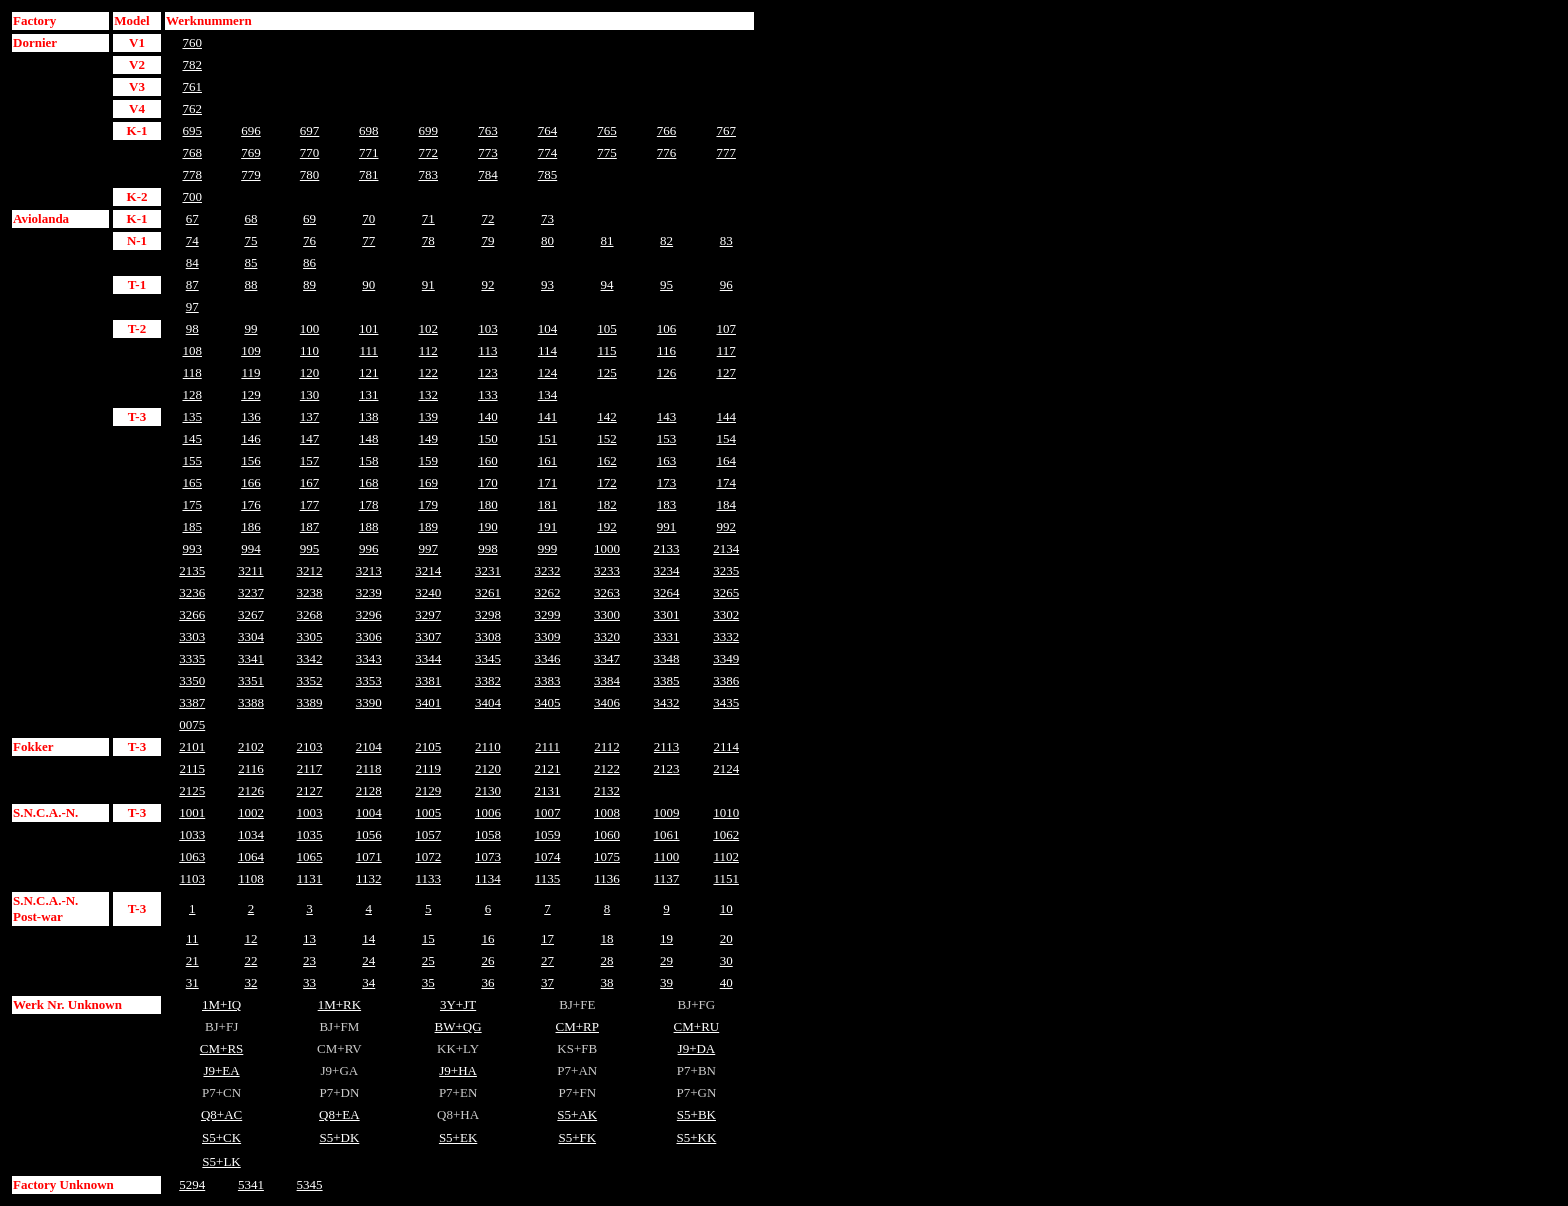  Describe the element at coordinates (192, 174) in the screenshot. I see `778` at that location.